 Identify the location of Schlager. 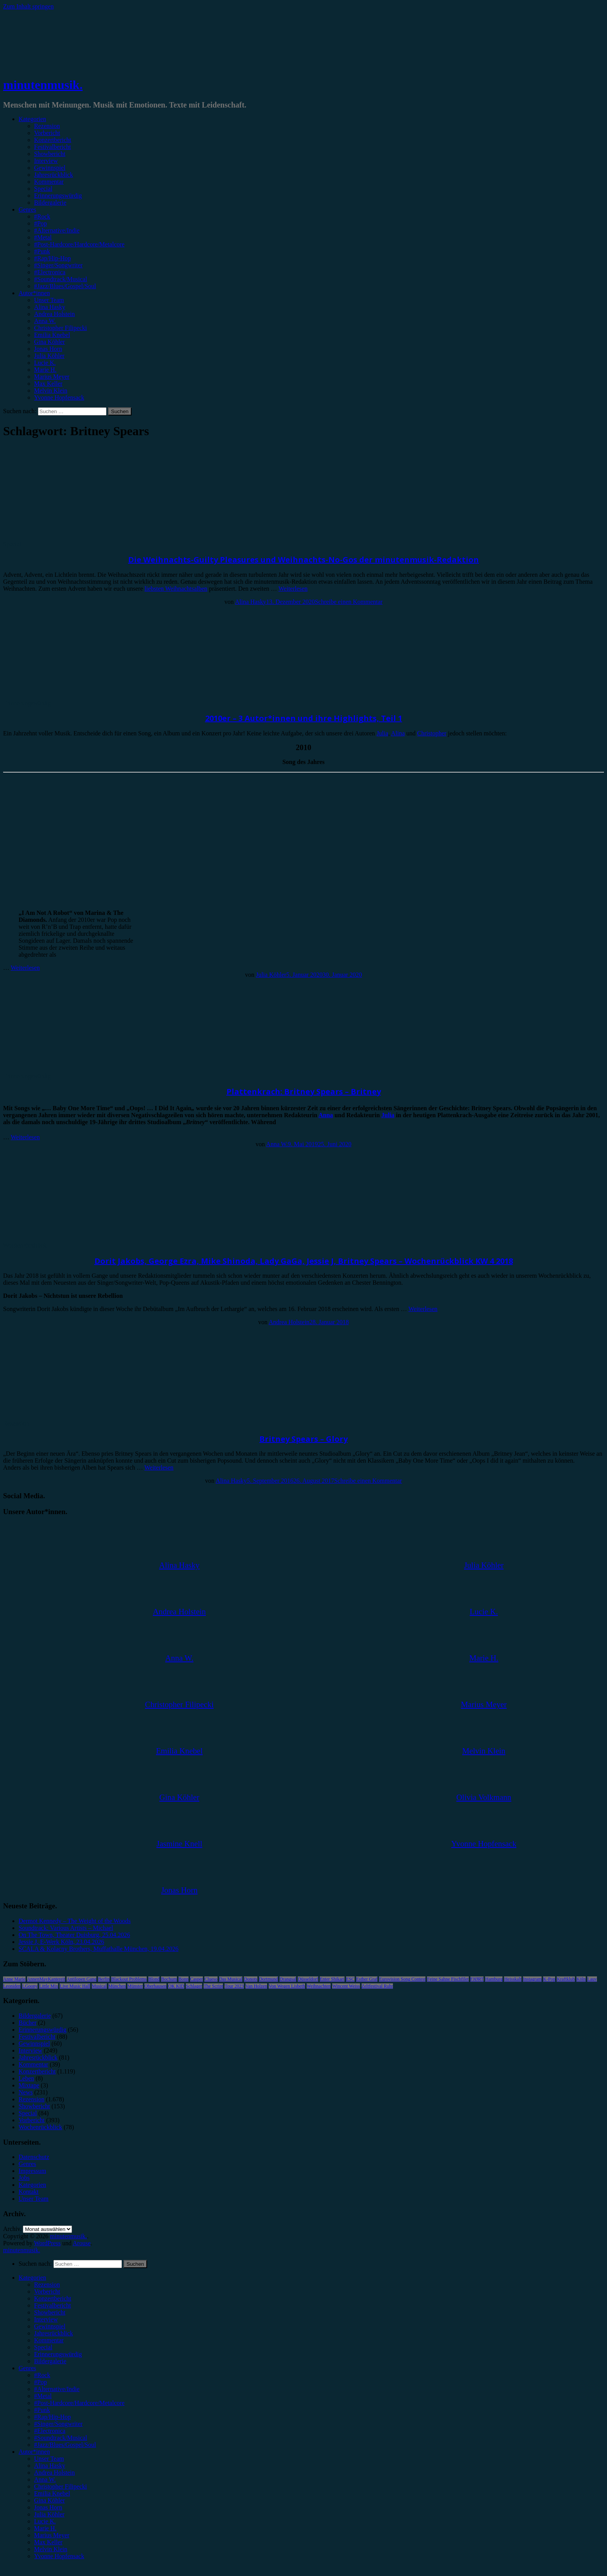
(194, 1986).